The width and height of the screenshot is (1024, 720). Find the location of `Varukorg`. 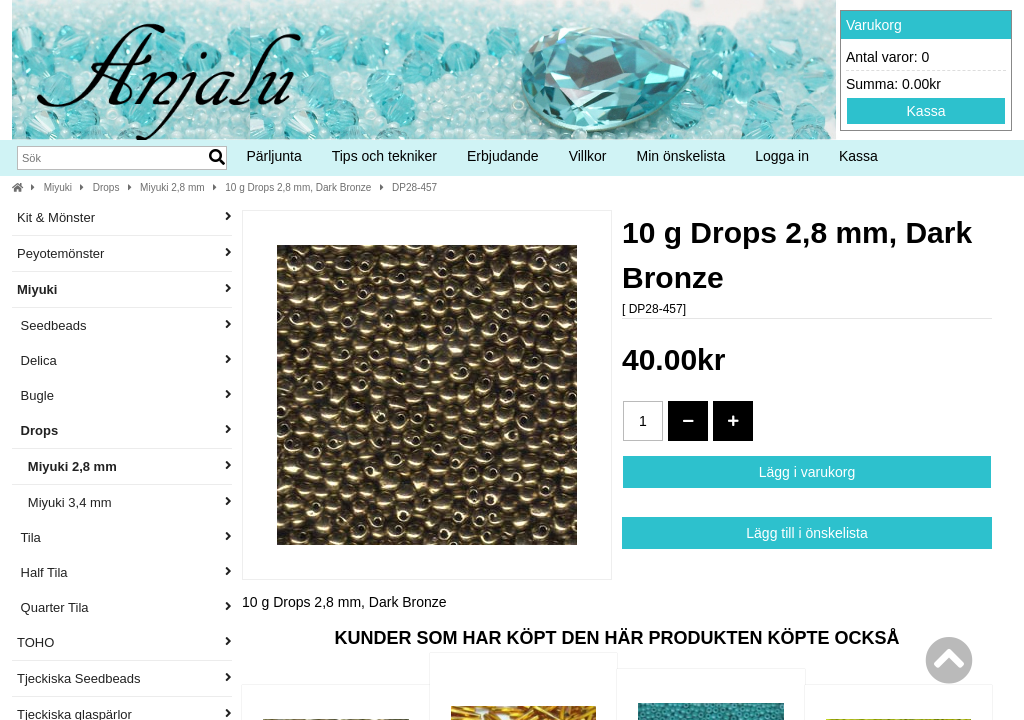

Varukorg is located at coordinates (874, 25).